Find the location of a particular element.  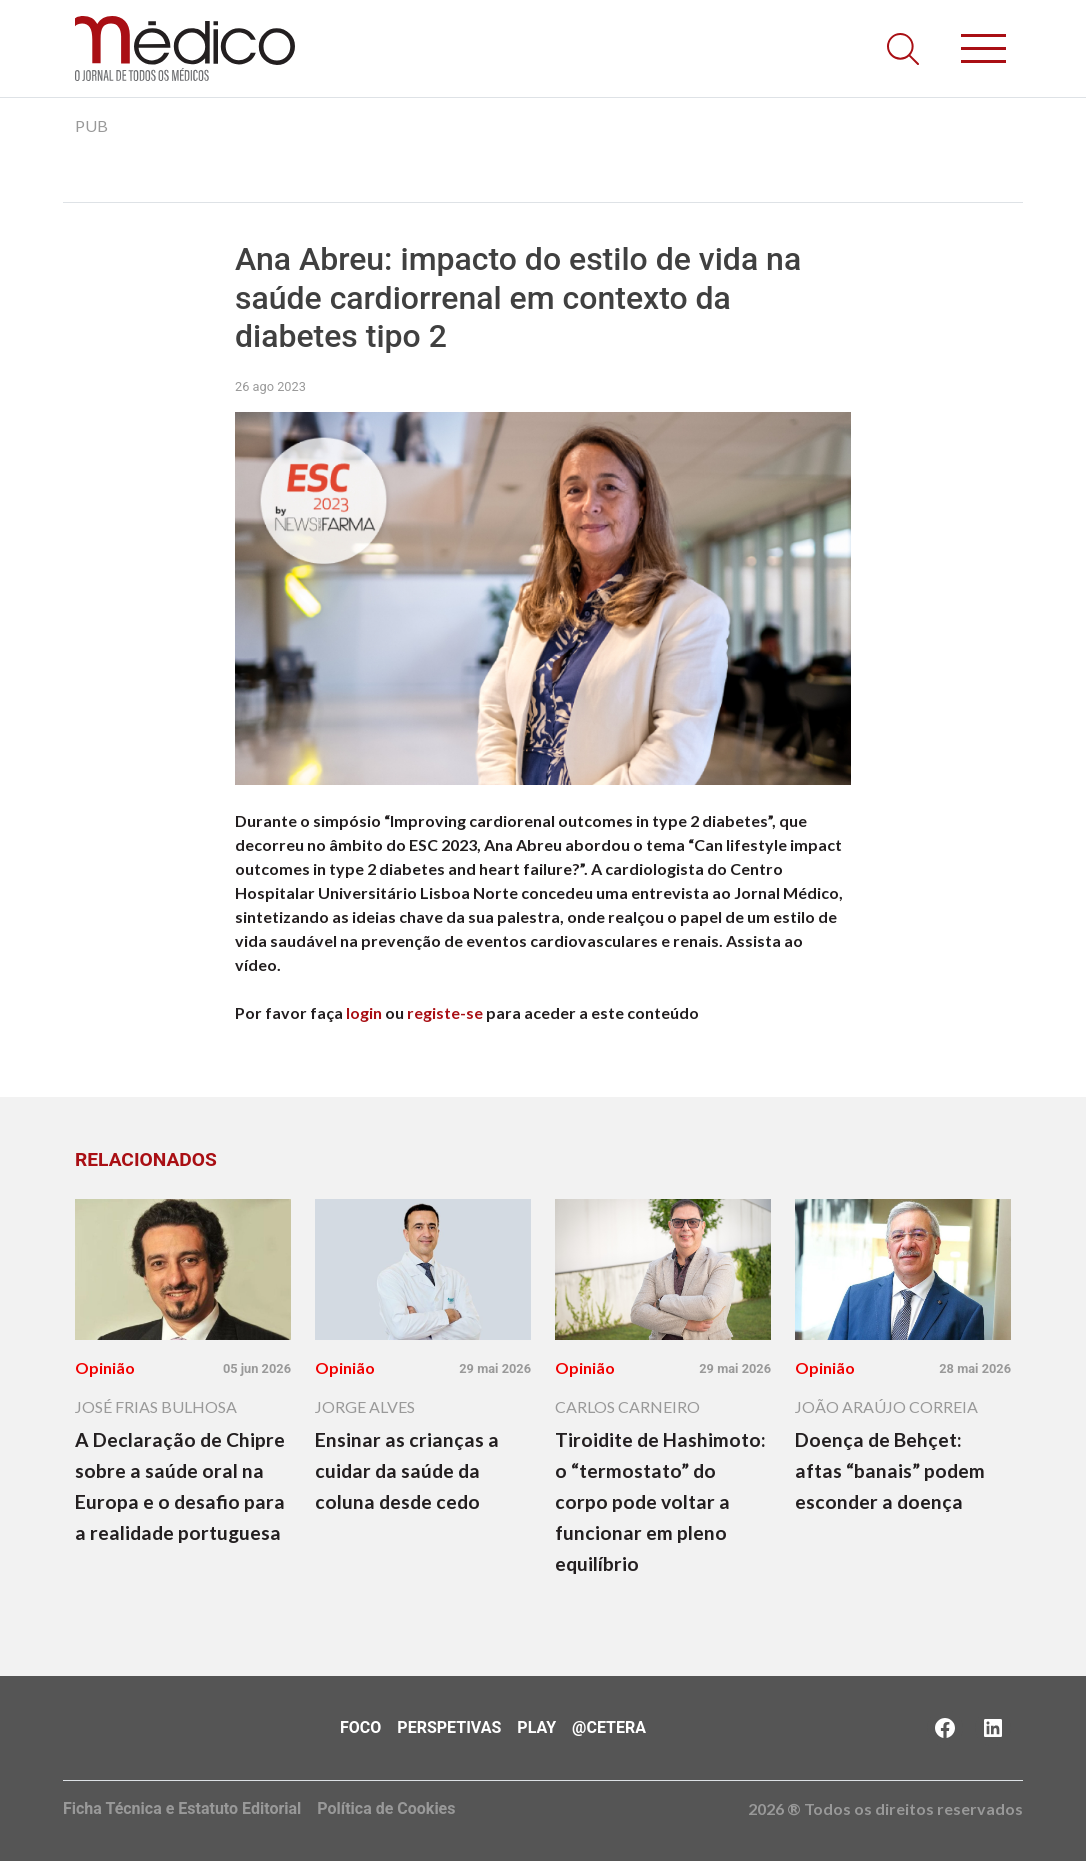

Política de Cookies is located at coordinates (386, 1808).